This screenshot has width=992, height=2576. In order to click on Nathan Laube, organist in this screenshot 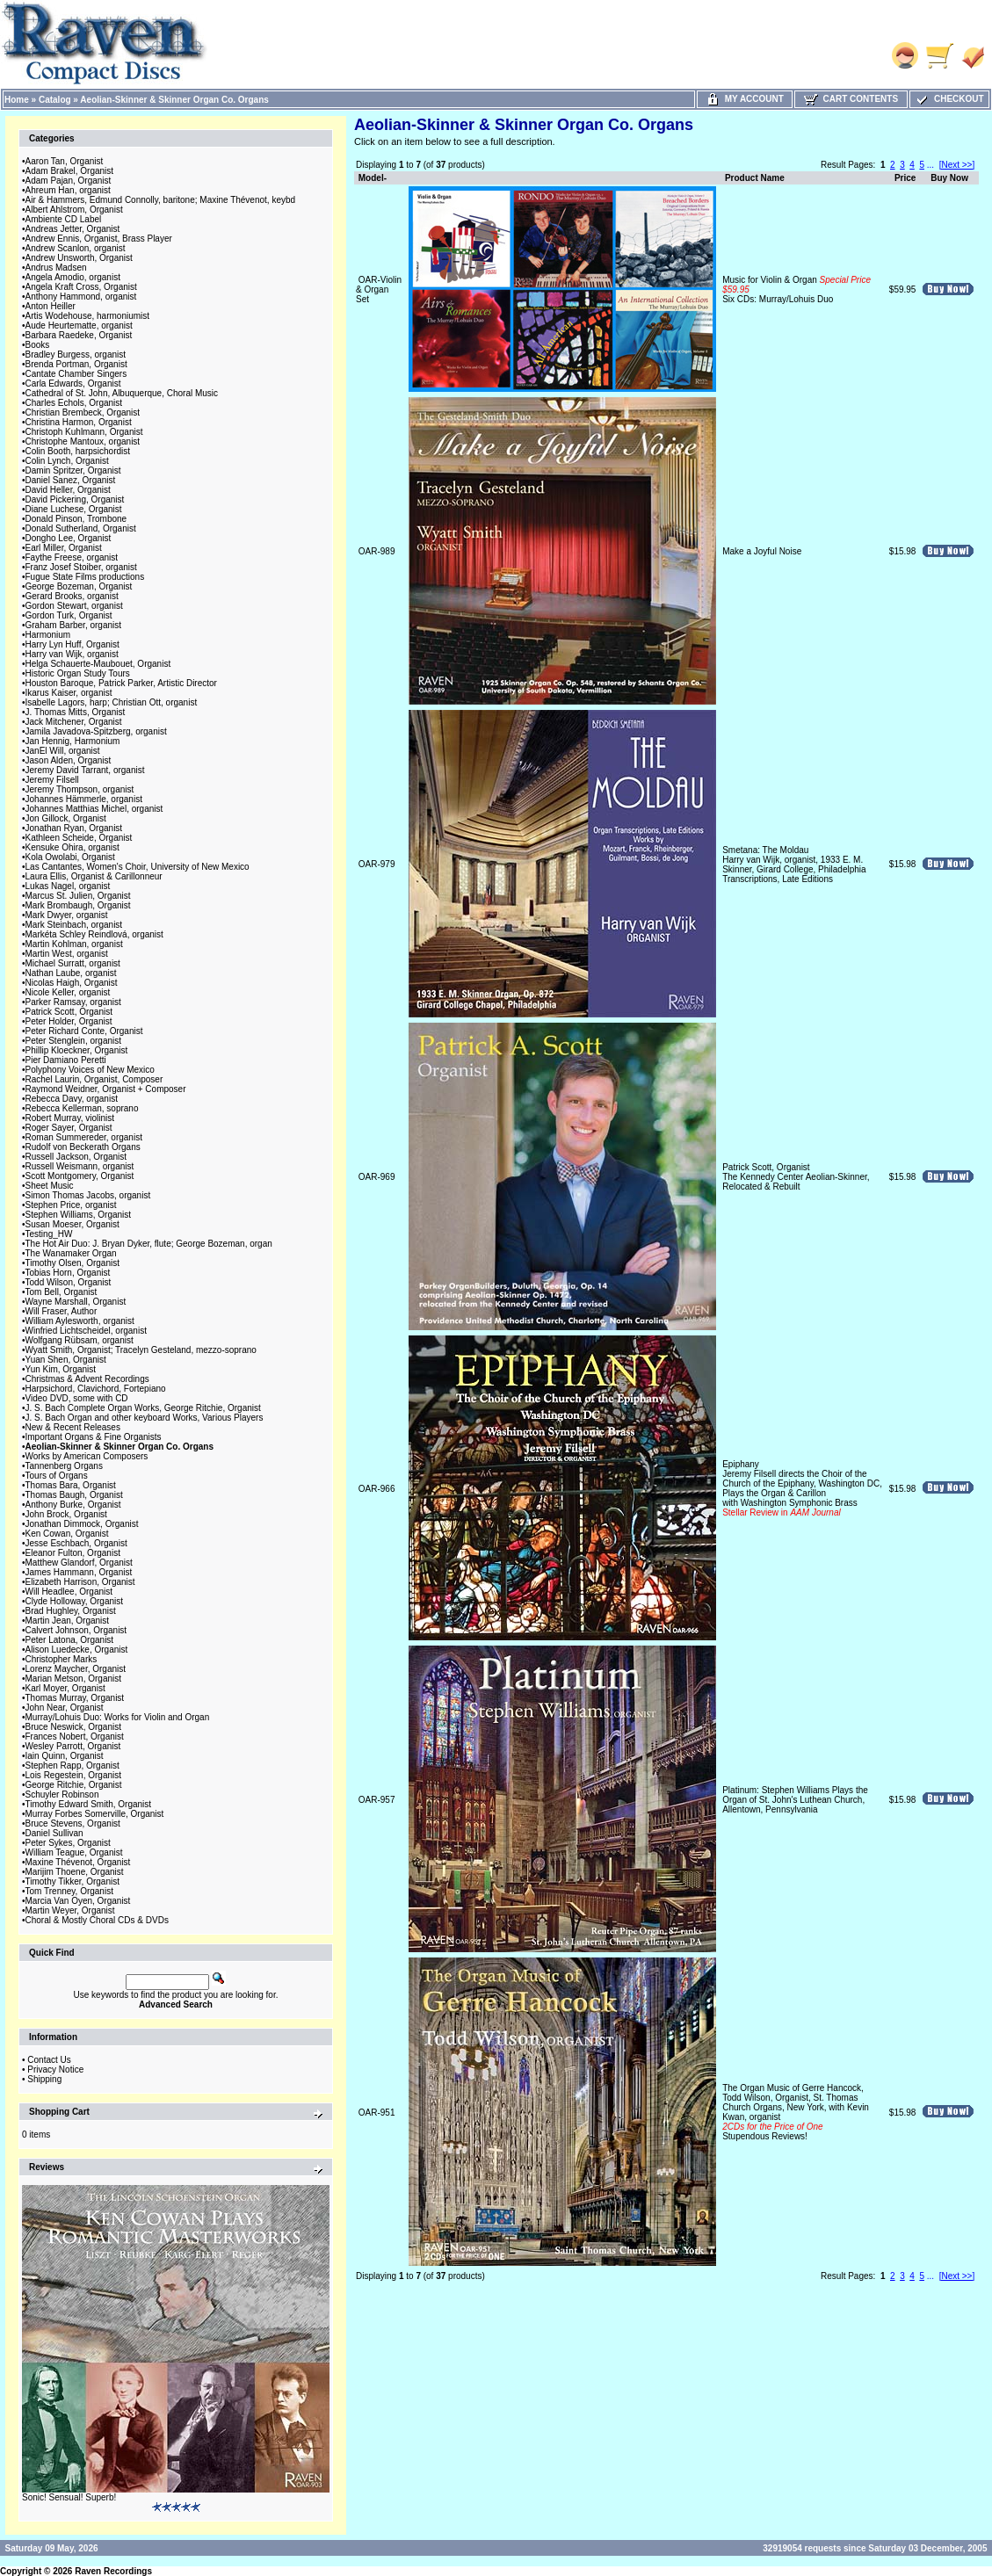, I will do `click(71, 973)`.